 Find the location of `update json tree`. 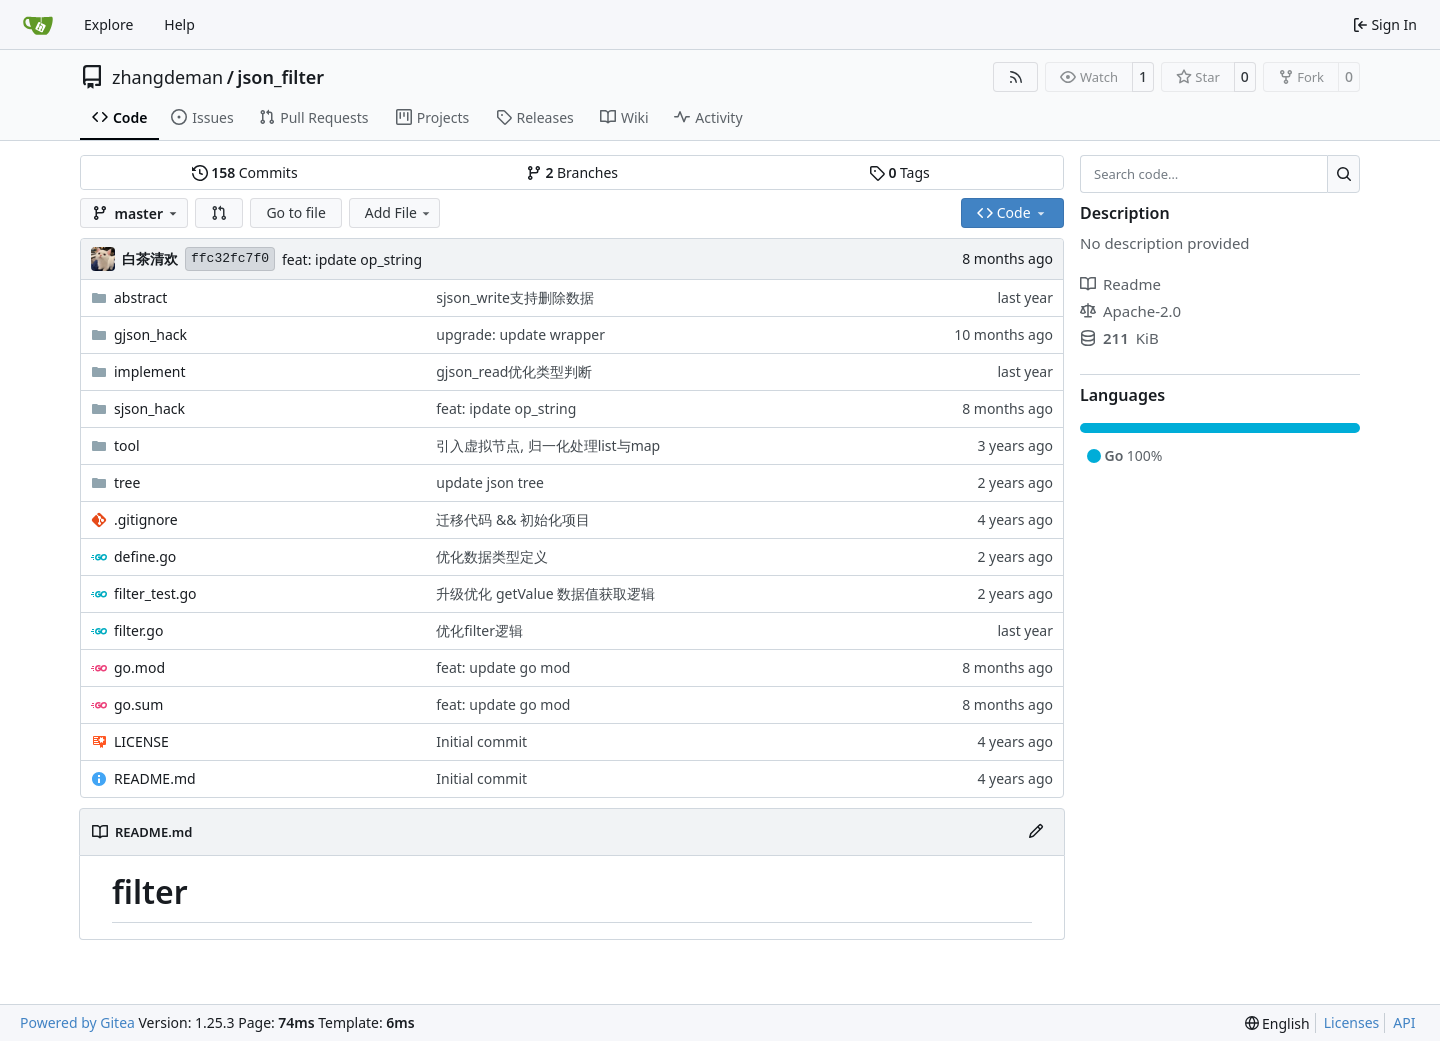

update json tree is located at coordinates (490, 482).